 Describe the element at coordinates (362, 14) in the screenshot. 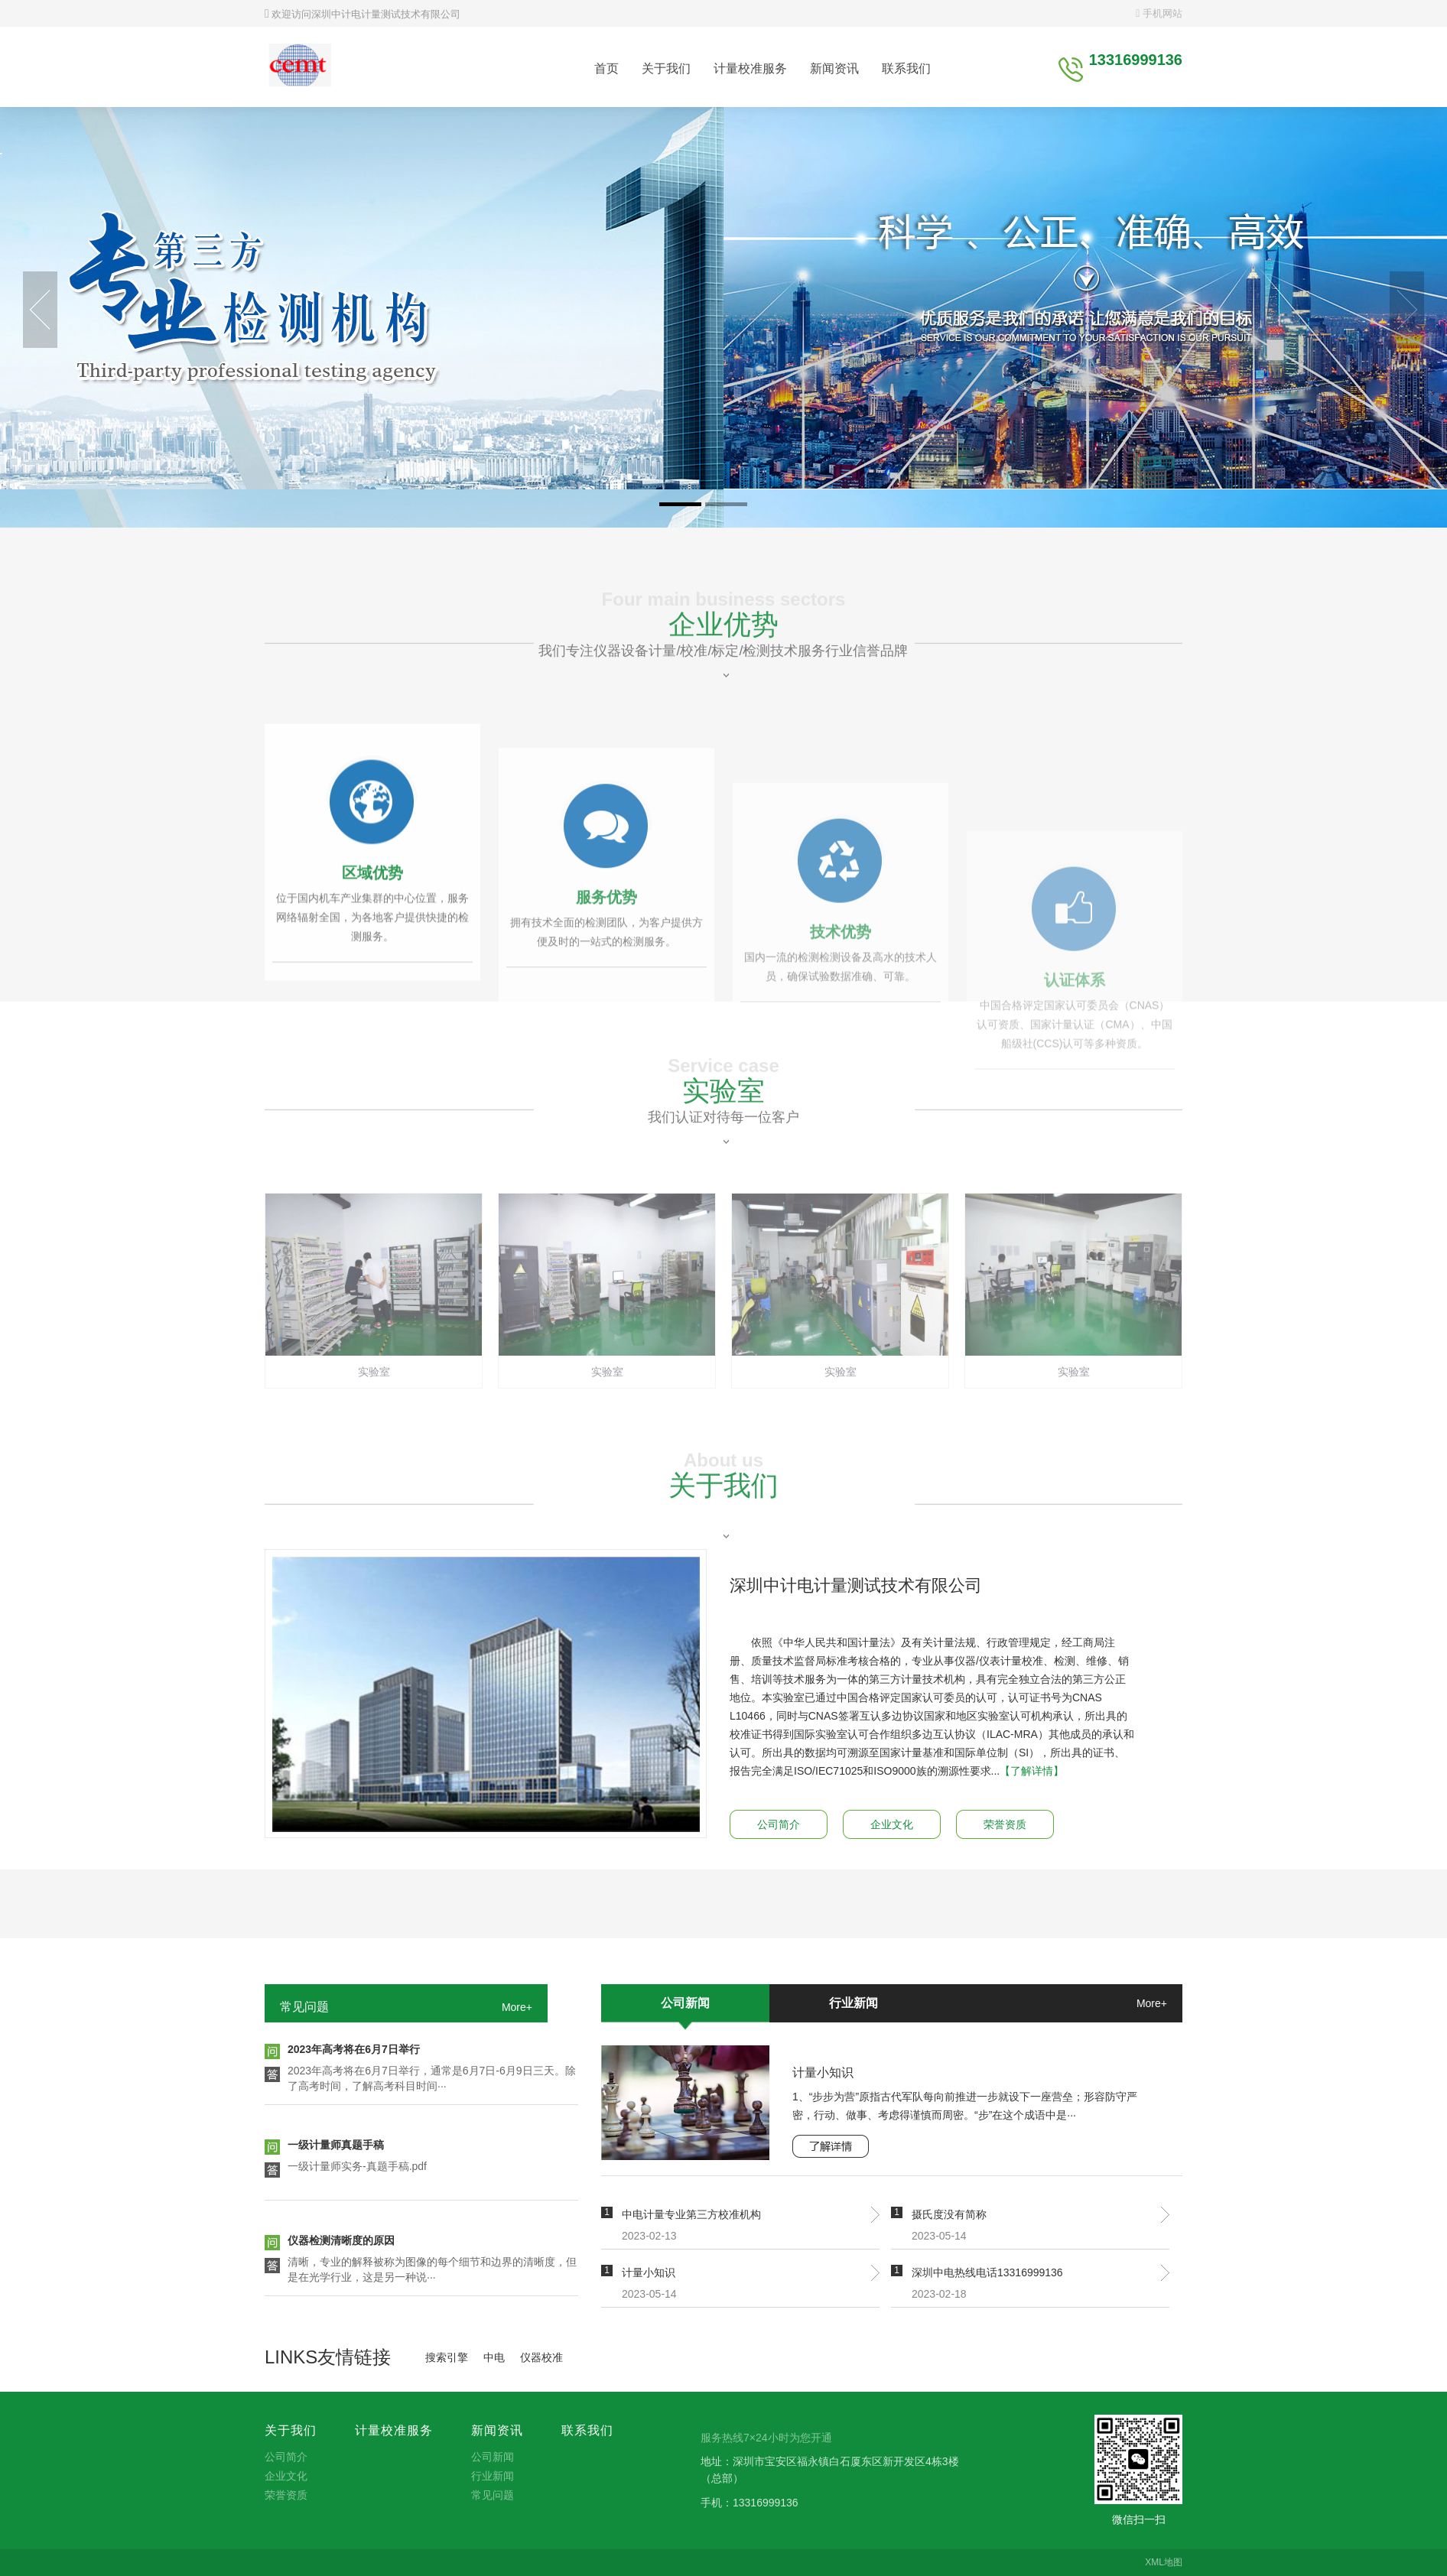

I see `欢迎访问深圳中计电计量测试技术有限公司` at that location.